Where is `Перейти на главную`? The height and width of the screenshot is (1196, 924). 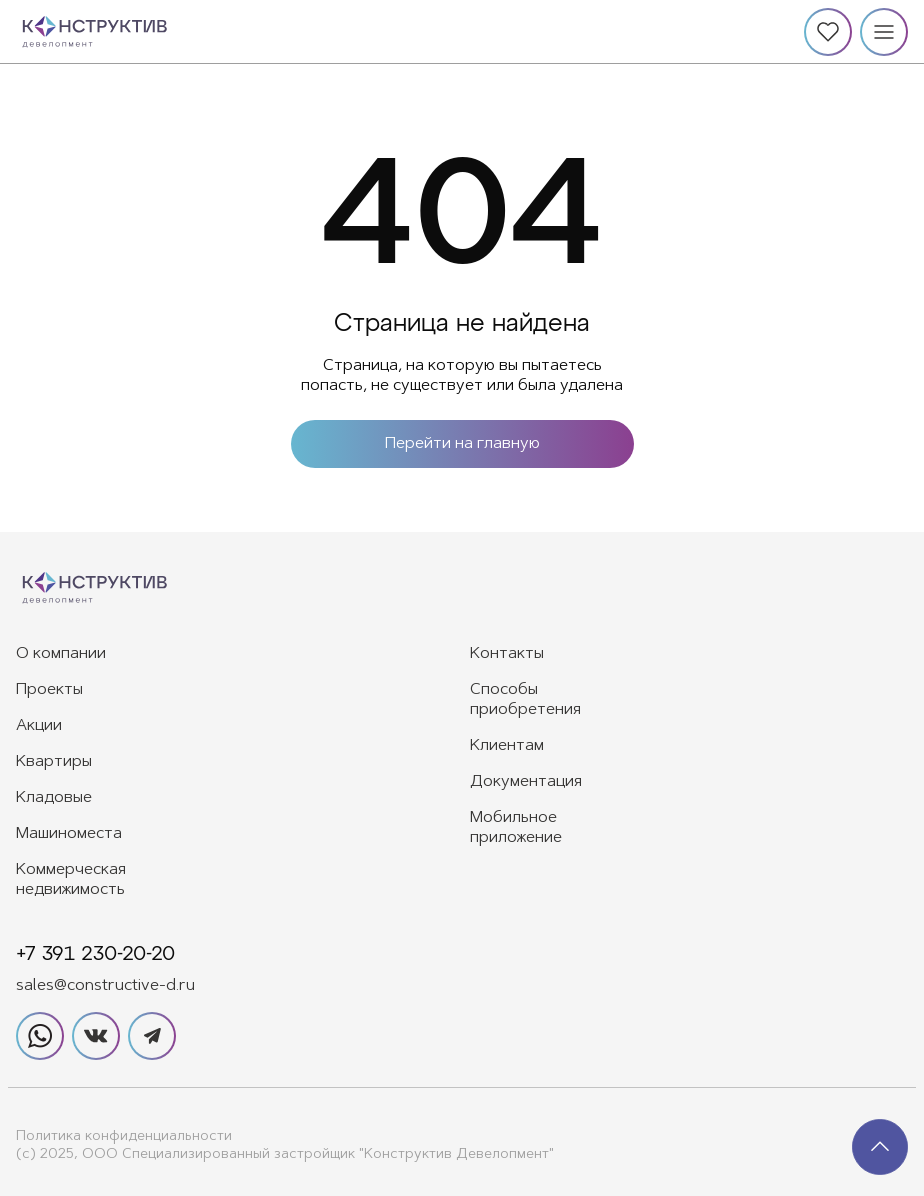
Перейти на главную is located at coordinates (462, 444).